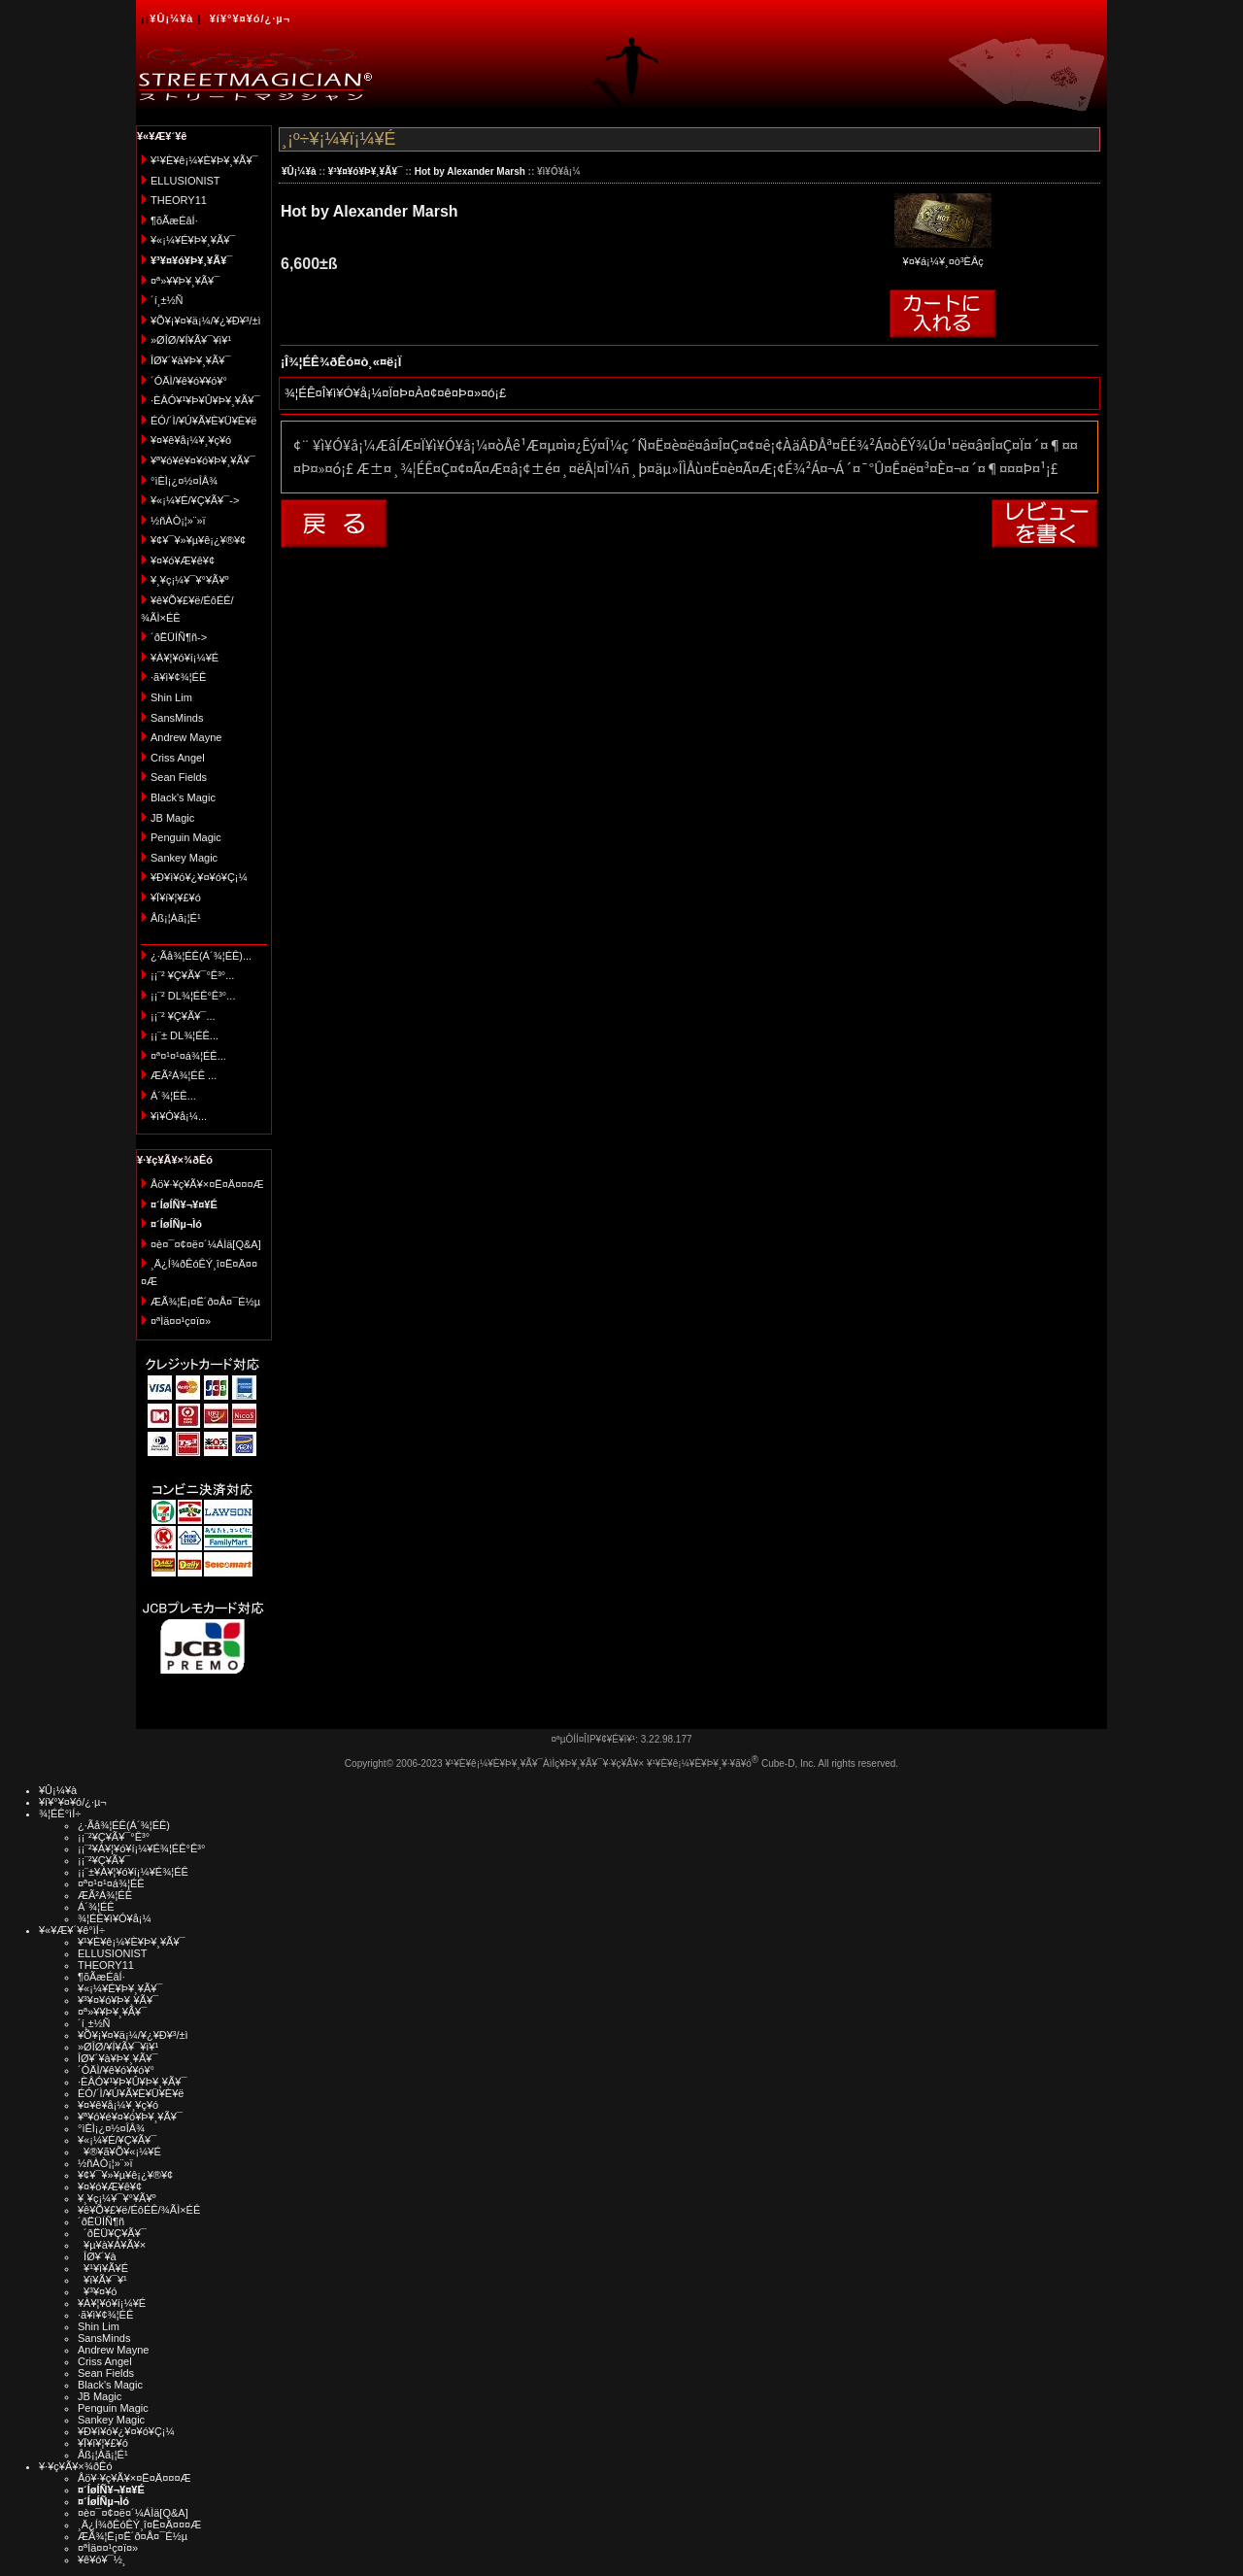 The height and width of the screenshot is (2576, 1243). What do you see at coordinates (178, 520) in the screenshot?
I see `½ñÀÒ¡¦»¨»ï` at bounding box center [178, 520].